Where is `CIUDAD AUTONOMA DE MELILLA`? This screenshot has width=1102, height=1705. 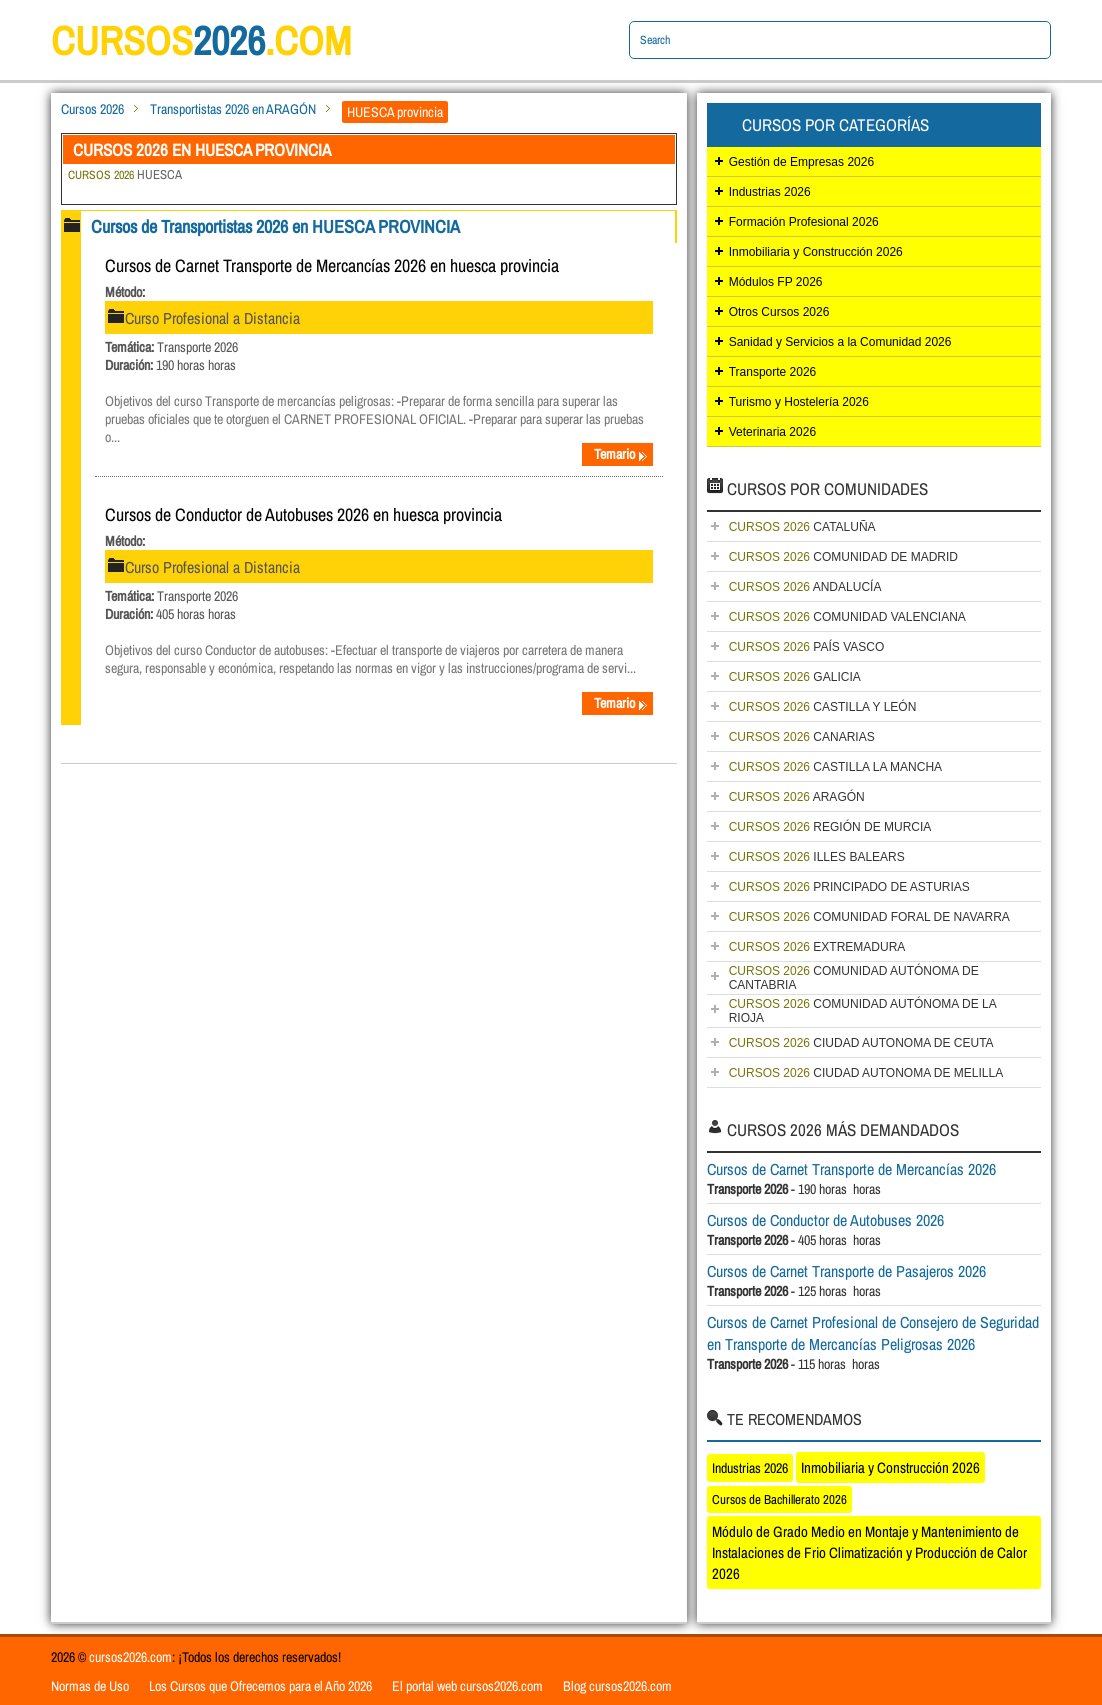 CIUDAD AUTONOMA DE MELILLA is located at coordinates (866, 1073).